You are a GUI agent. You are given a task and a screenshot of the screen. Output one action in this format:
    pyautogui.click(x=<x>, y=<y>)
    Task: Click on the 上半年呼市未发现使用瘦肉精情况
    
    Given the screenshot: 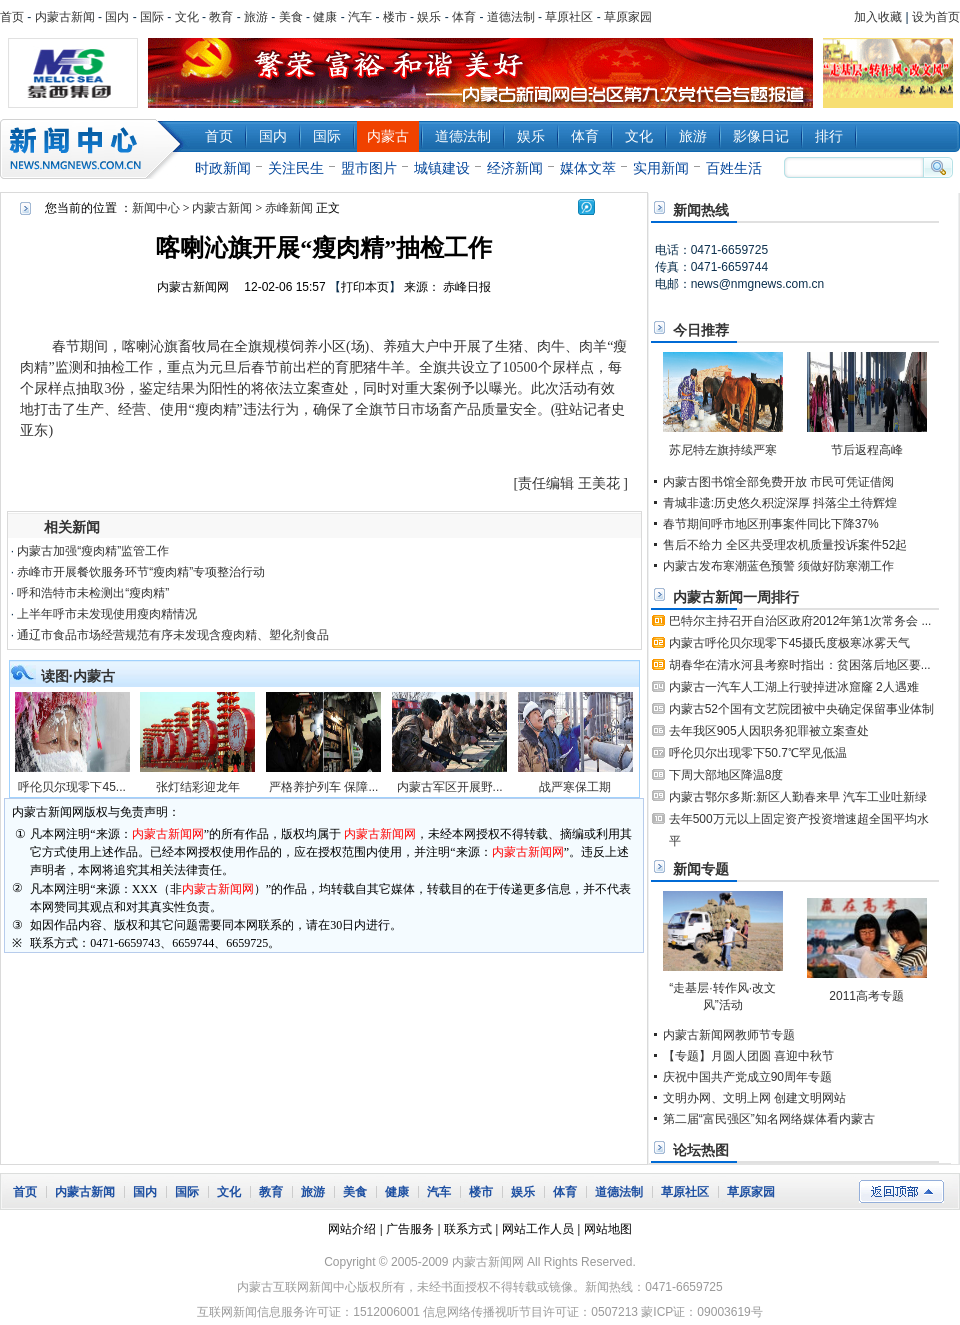 What is the action you would take?
    pyautogui.click(x=107, y=614)
    